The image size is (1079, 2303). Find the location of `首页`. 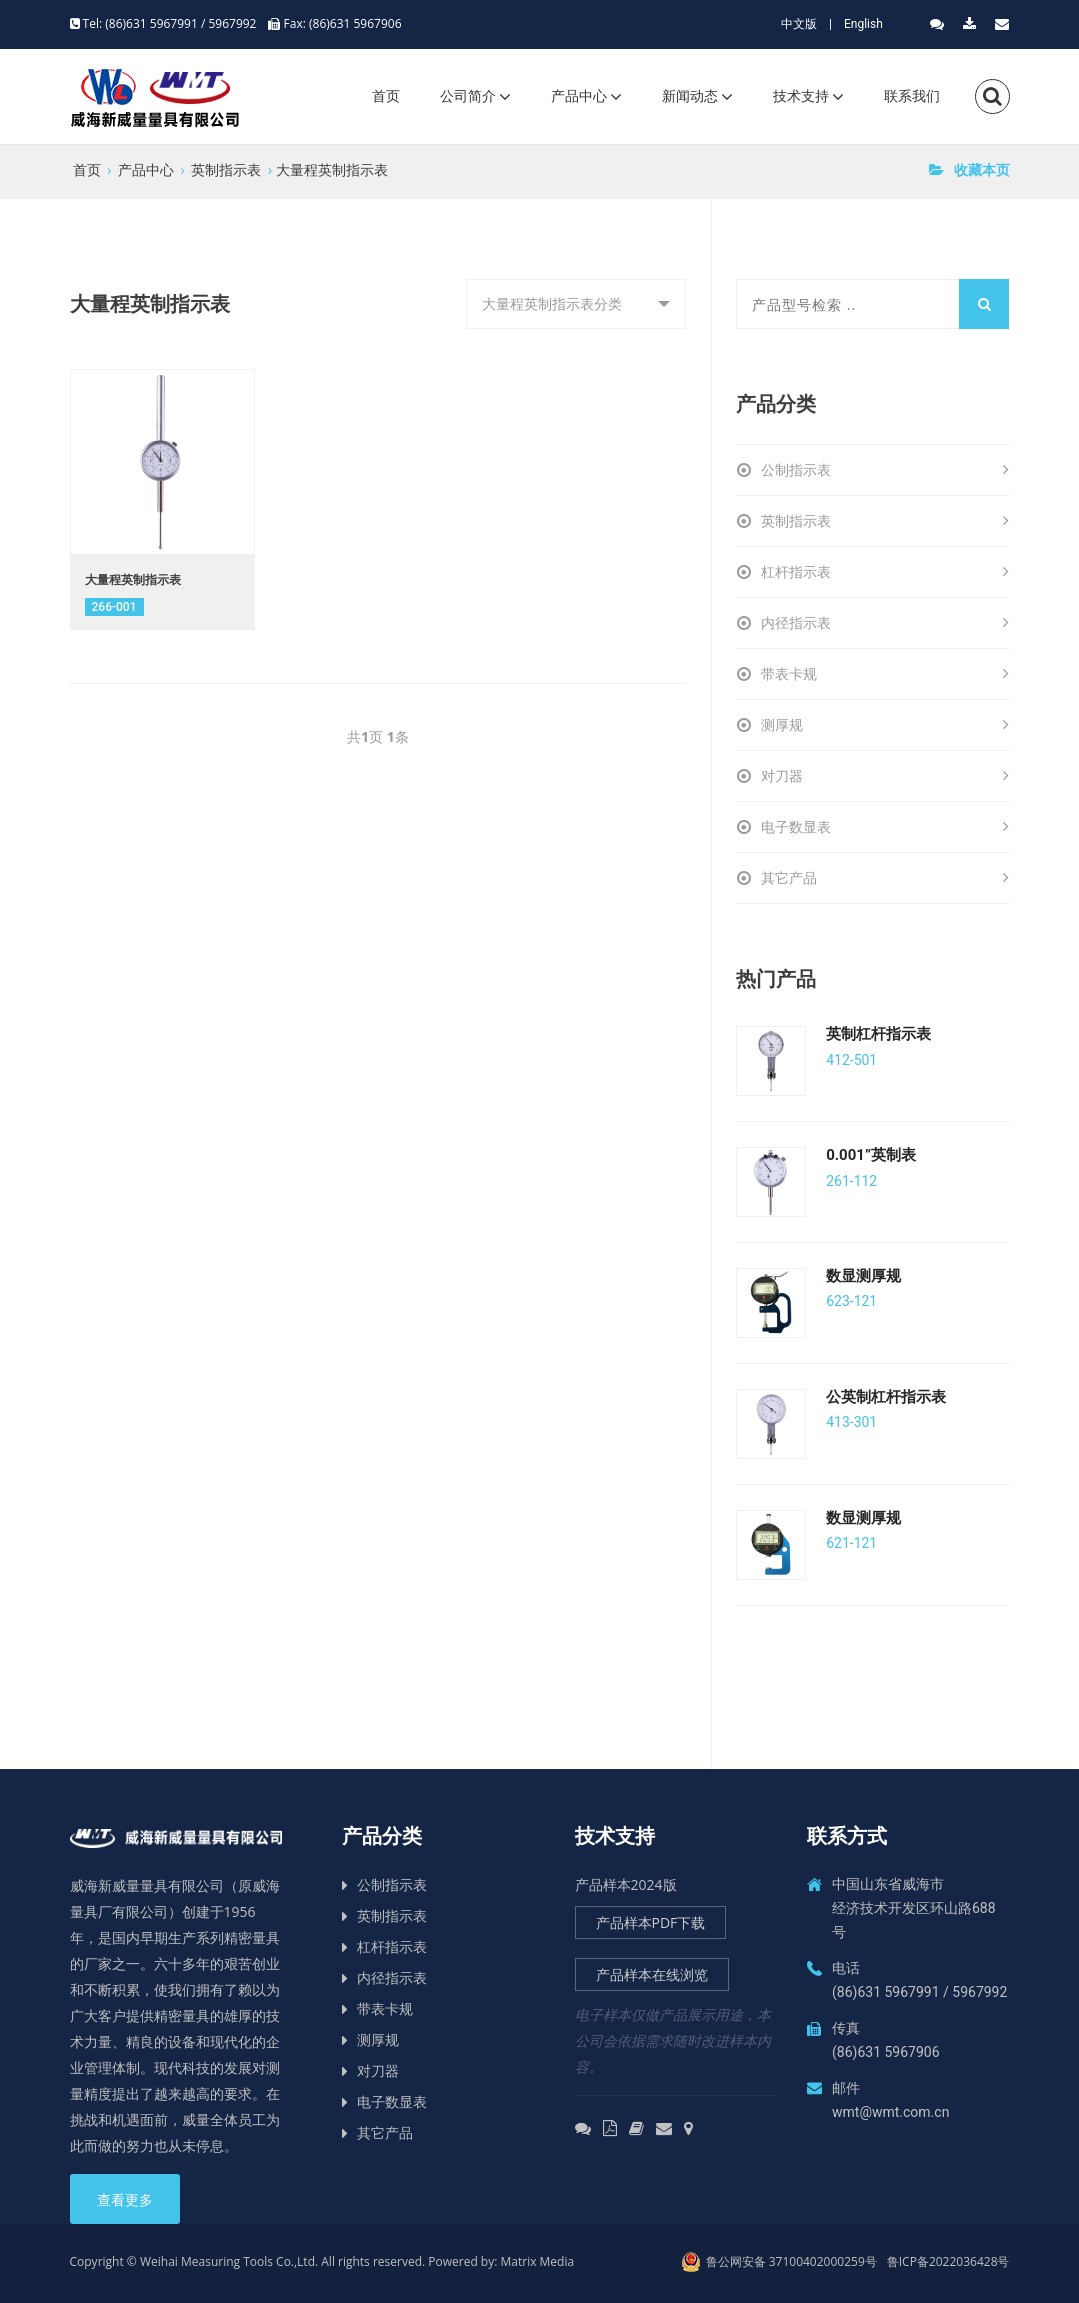

首页 is located at coordinates (386, 96).